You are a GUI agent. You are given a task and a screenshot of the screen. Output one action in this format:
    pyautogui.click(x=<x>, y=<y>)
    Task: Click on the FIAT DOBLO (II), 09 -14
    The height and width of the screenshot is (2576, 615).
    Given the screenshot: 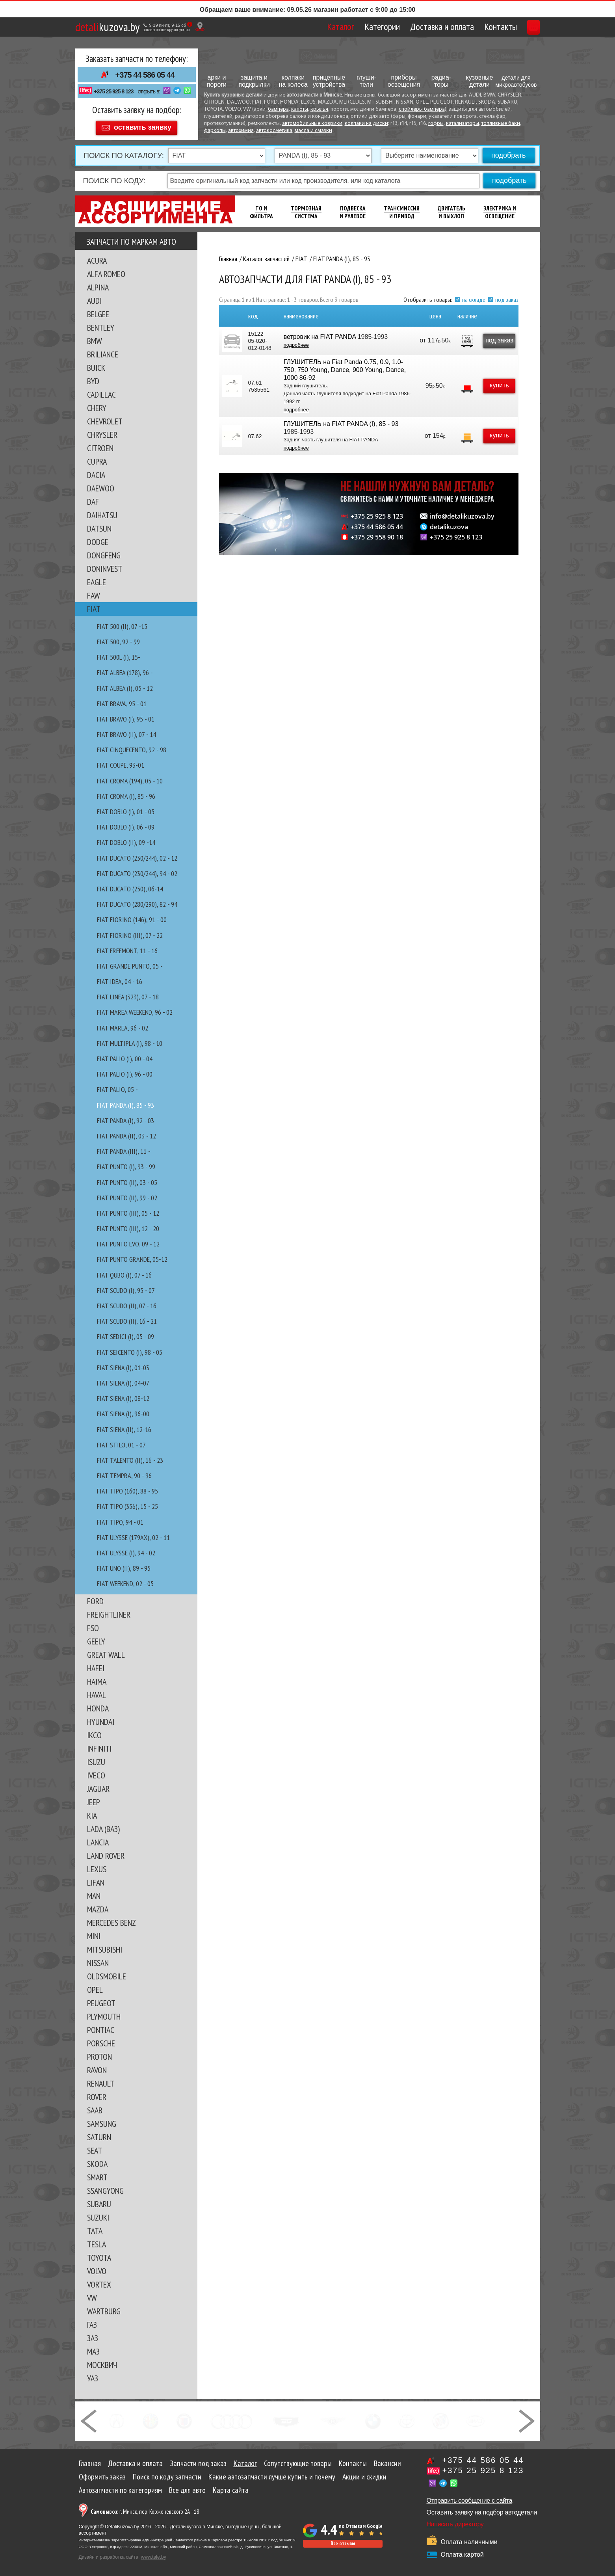 What is the action you would take?
    pyautogui.click(x=126, y=838)
    